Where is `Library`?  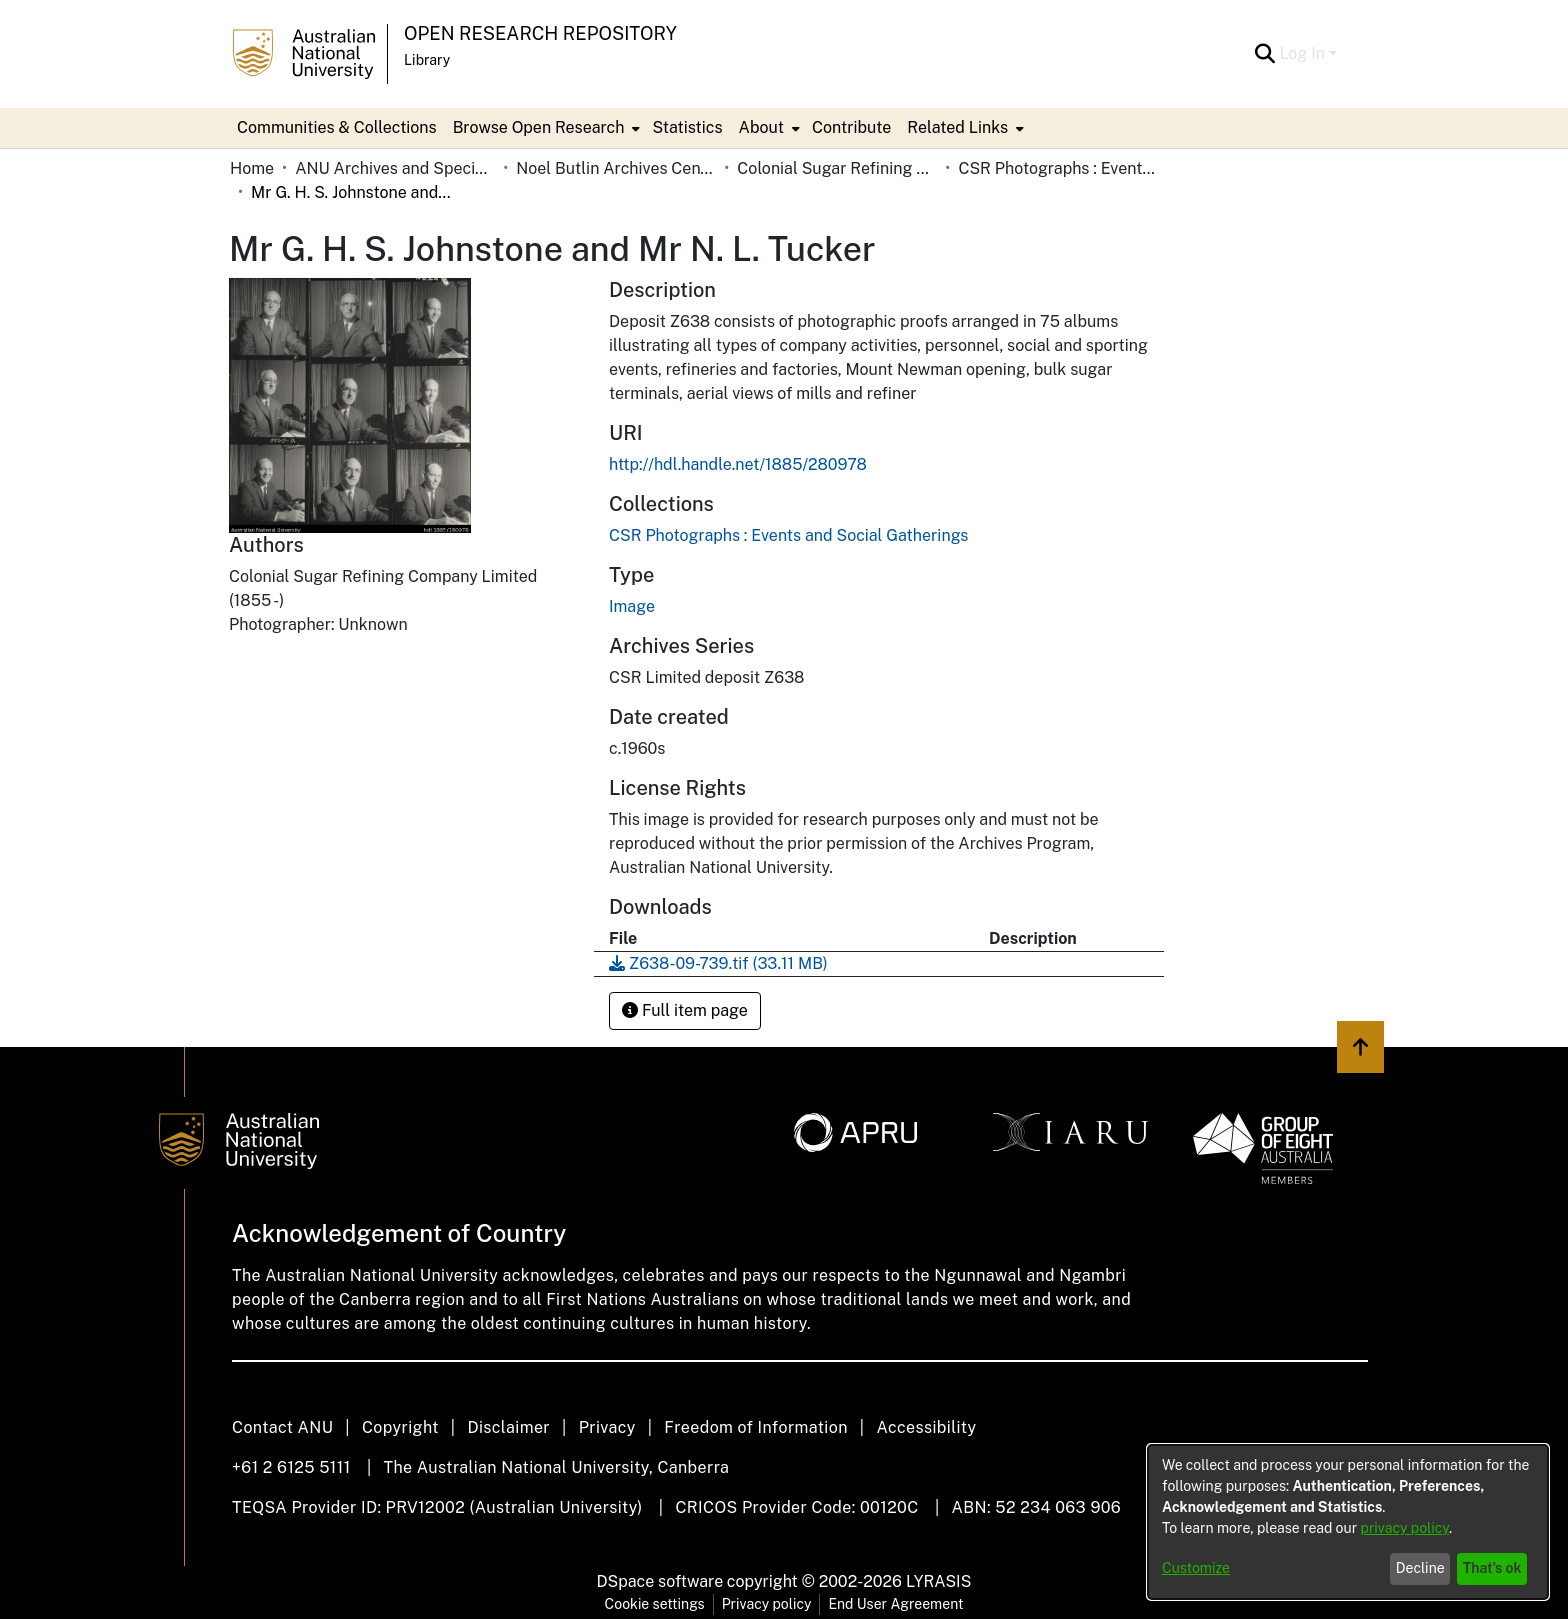
Library is located at coordinates (427, 60).